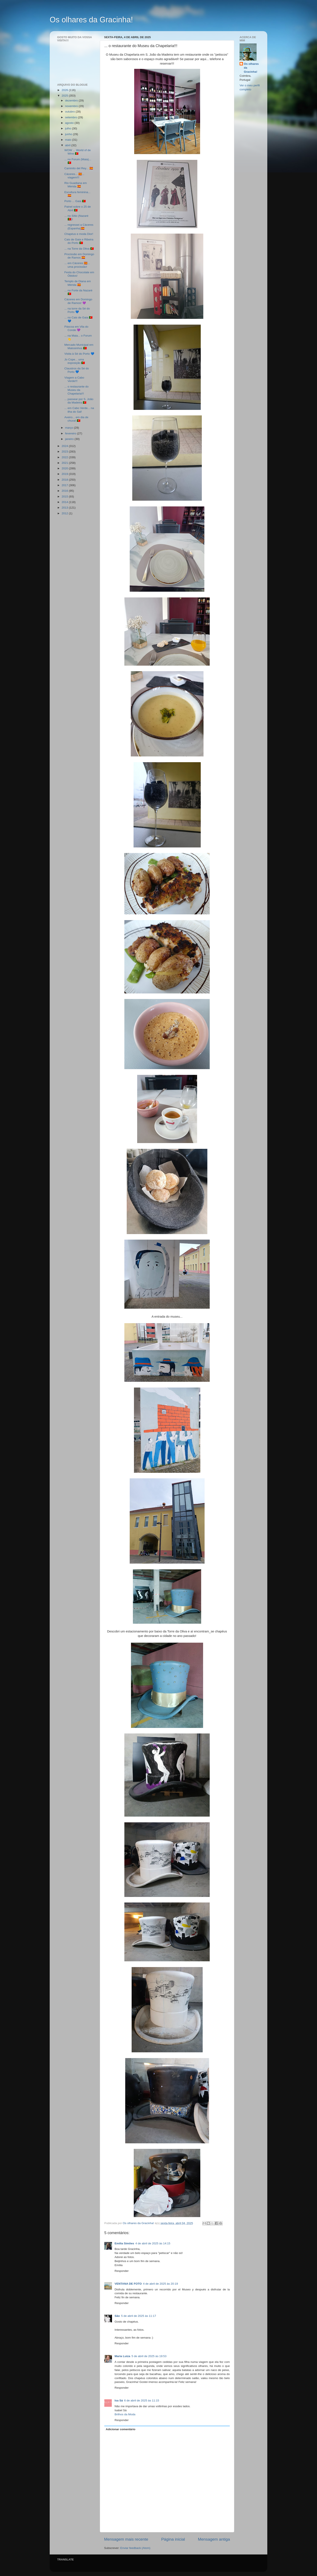 Image resolution: width=317 pixels, height=2576 pixels. Describe the element at coordinates (76, 328) in the screenshot. I see `Páscoa em Vila do Conde 💜` at that location.